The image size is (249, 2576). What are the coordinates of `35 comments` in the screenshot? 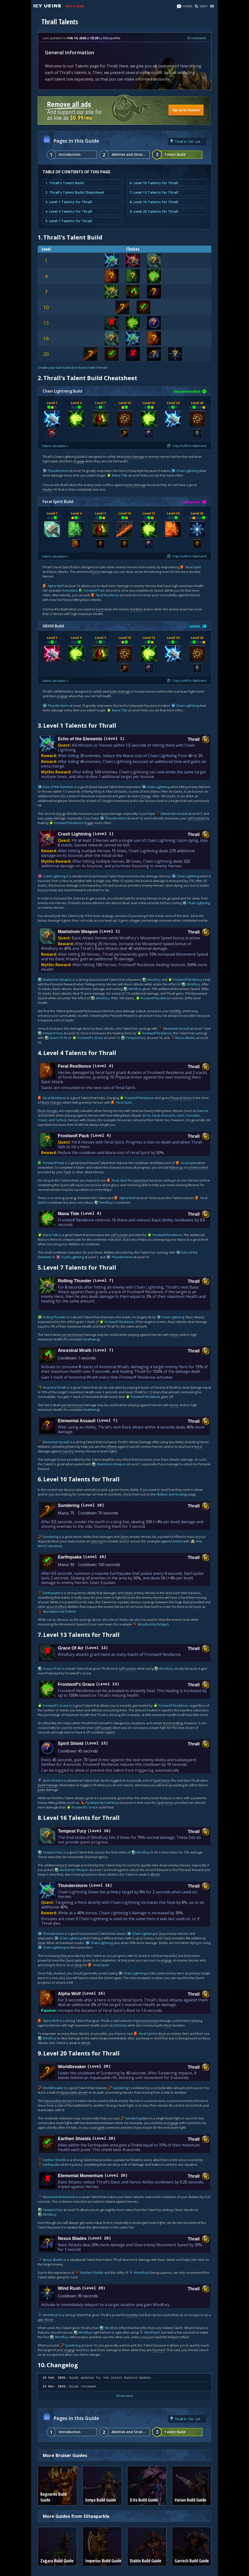 It's located at (196, 38).